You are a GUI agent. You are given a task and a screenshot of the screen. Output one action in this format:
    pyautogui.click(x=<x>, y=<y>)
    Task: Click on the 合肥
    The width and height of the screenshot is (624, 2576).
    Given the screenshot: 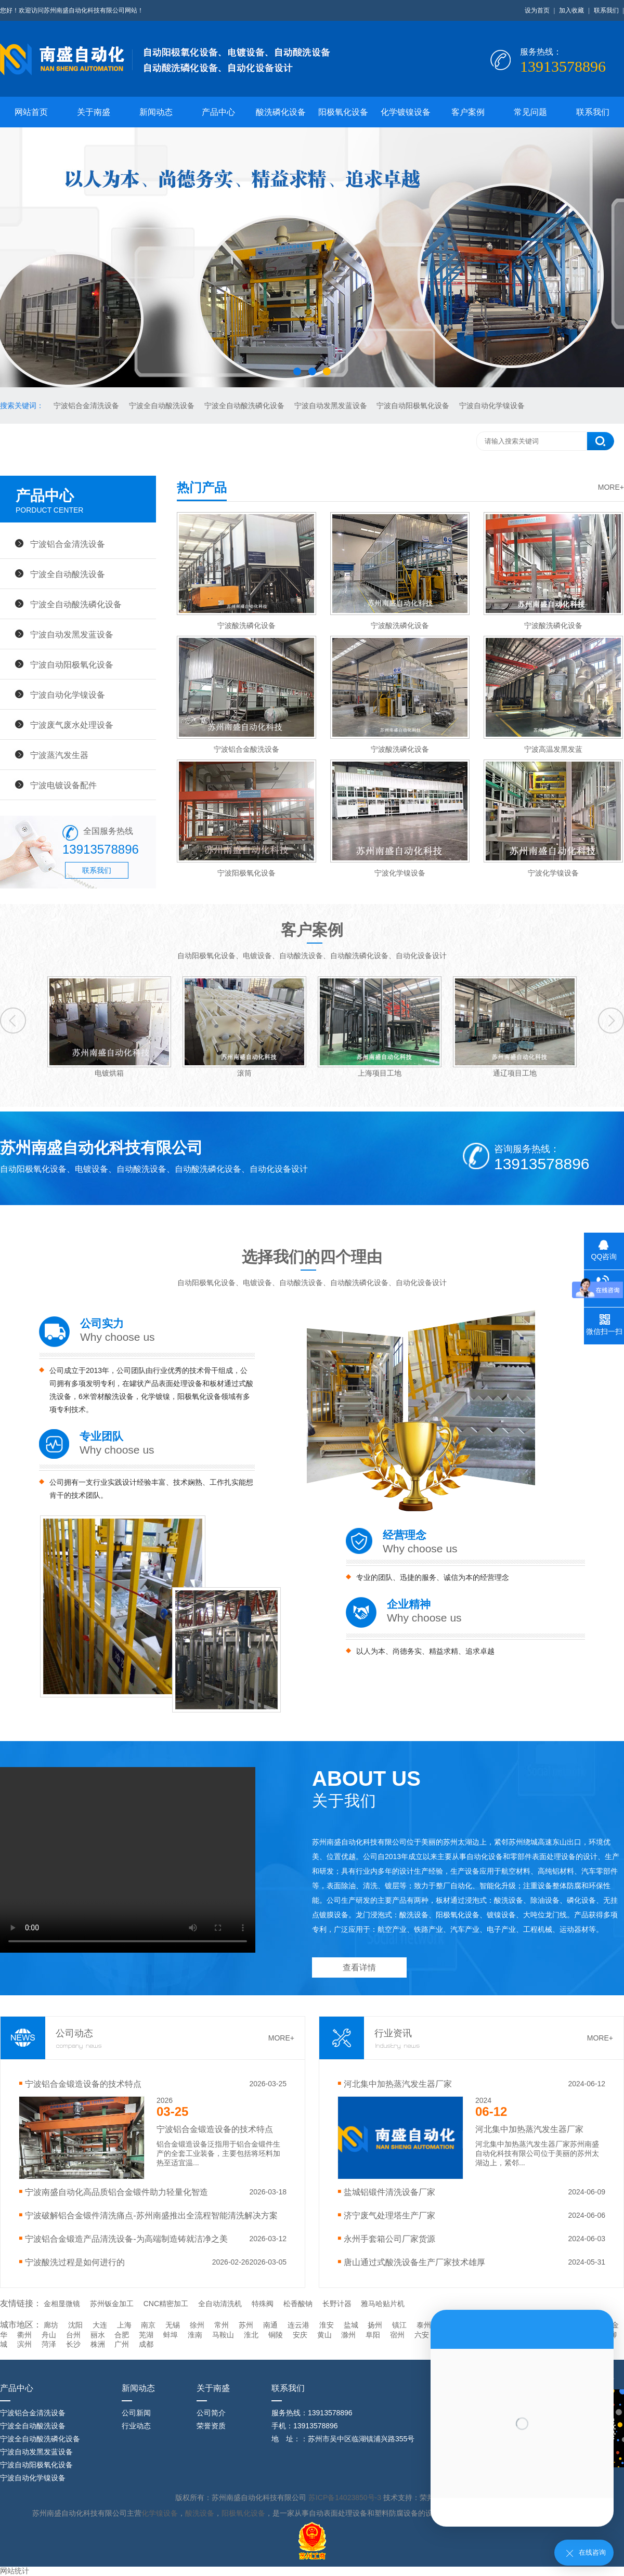 What is the action you would take?
    pyautogui.click(x=121, y=2335)
    